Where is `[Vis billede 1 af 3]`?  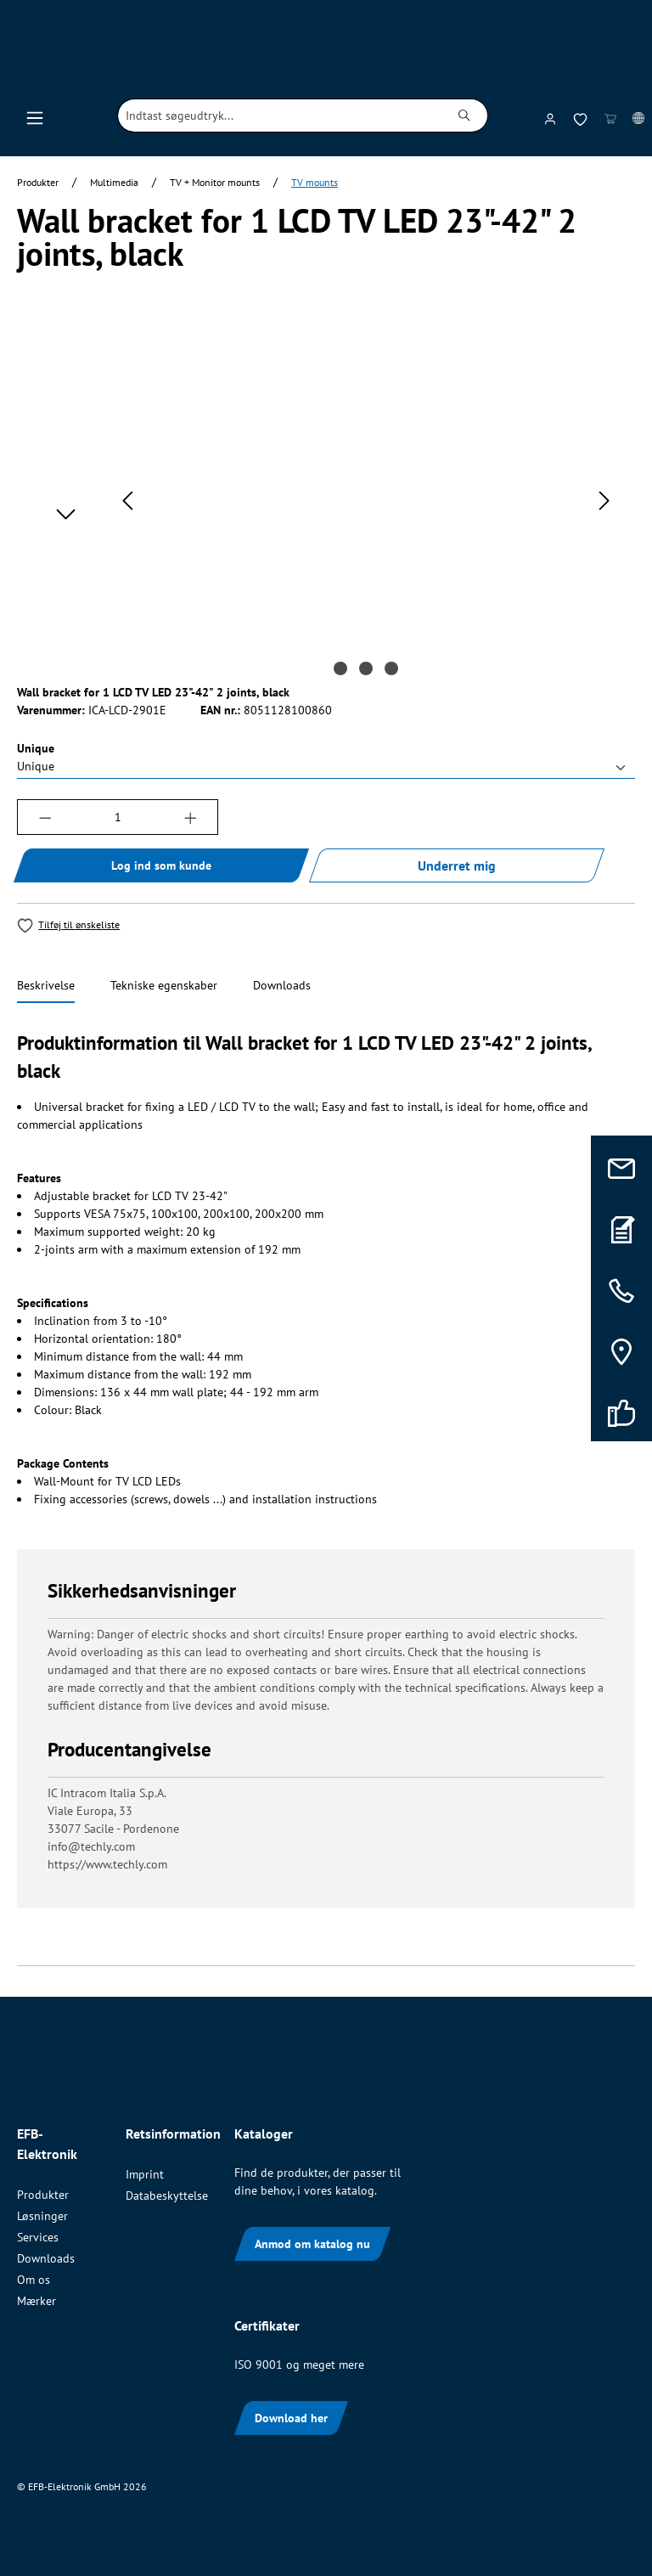
[Vis billede 1 af 3] is located at coordinates (340, 668).